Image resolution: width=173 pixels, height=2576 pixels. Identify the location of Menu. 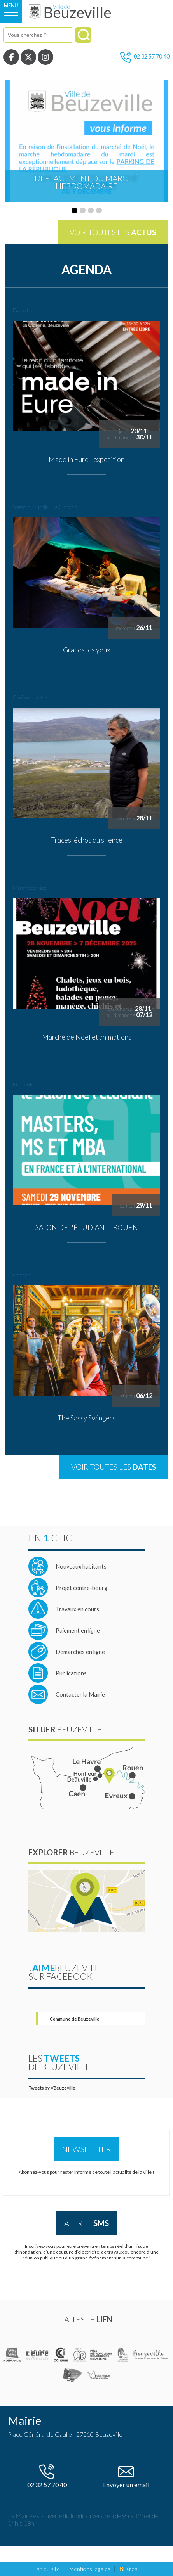
(11, 6).